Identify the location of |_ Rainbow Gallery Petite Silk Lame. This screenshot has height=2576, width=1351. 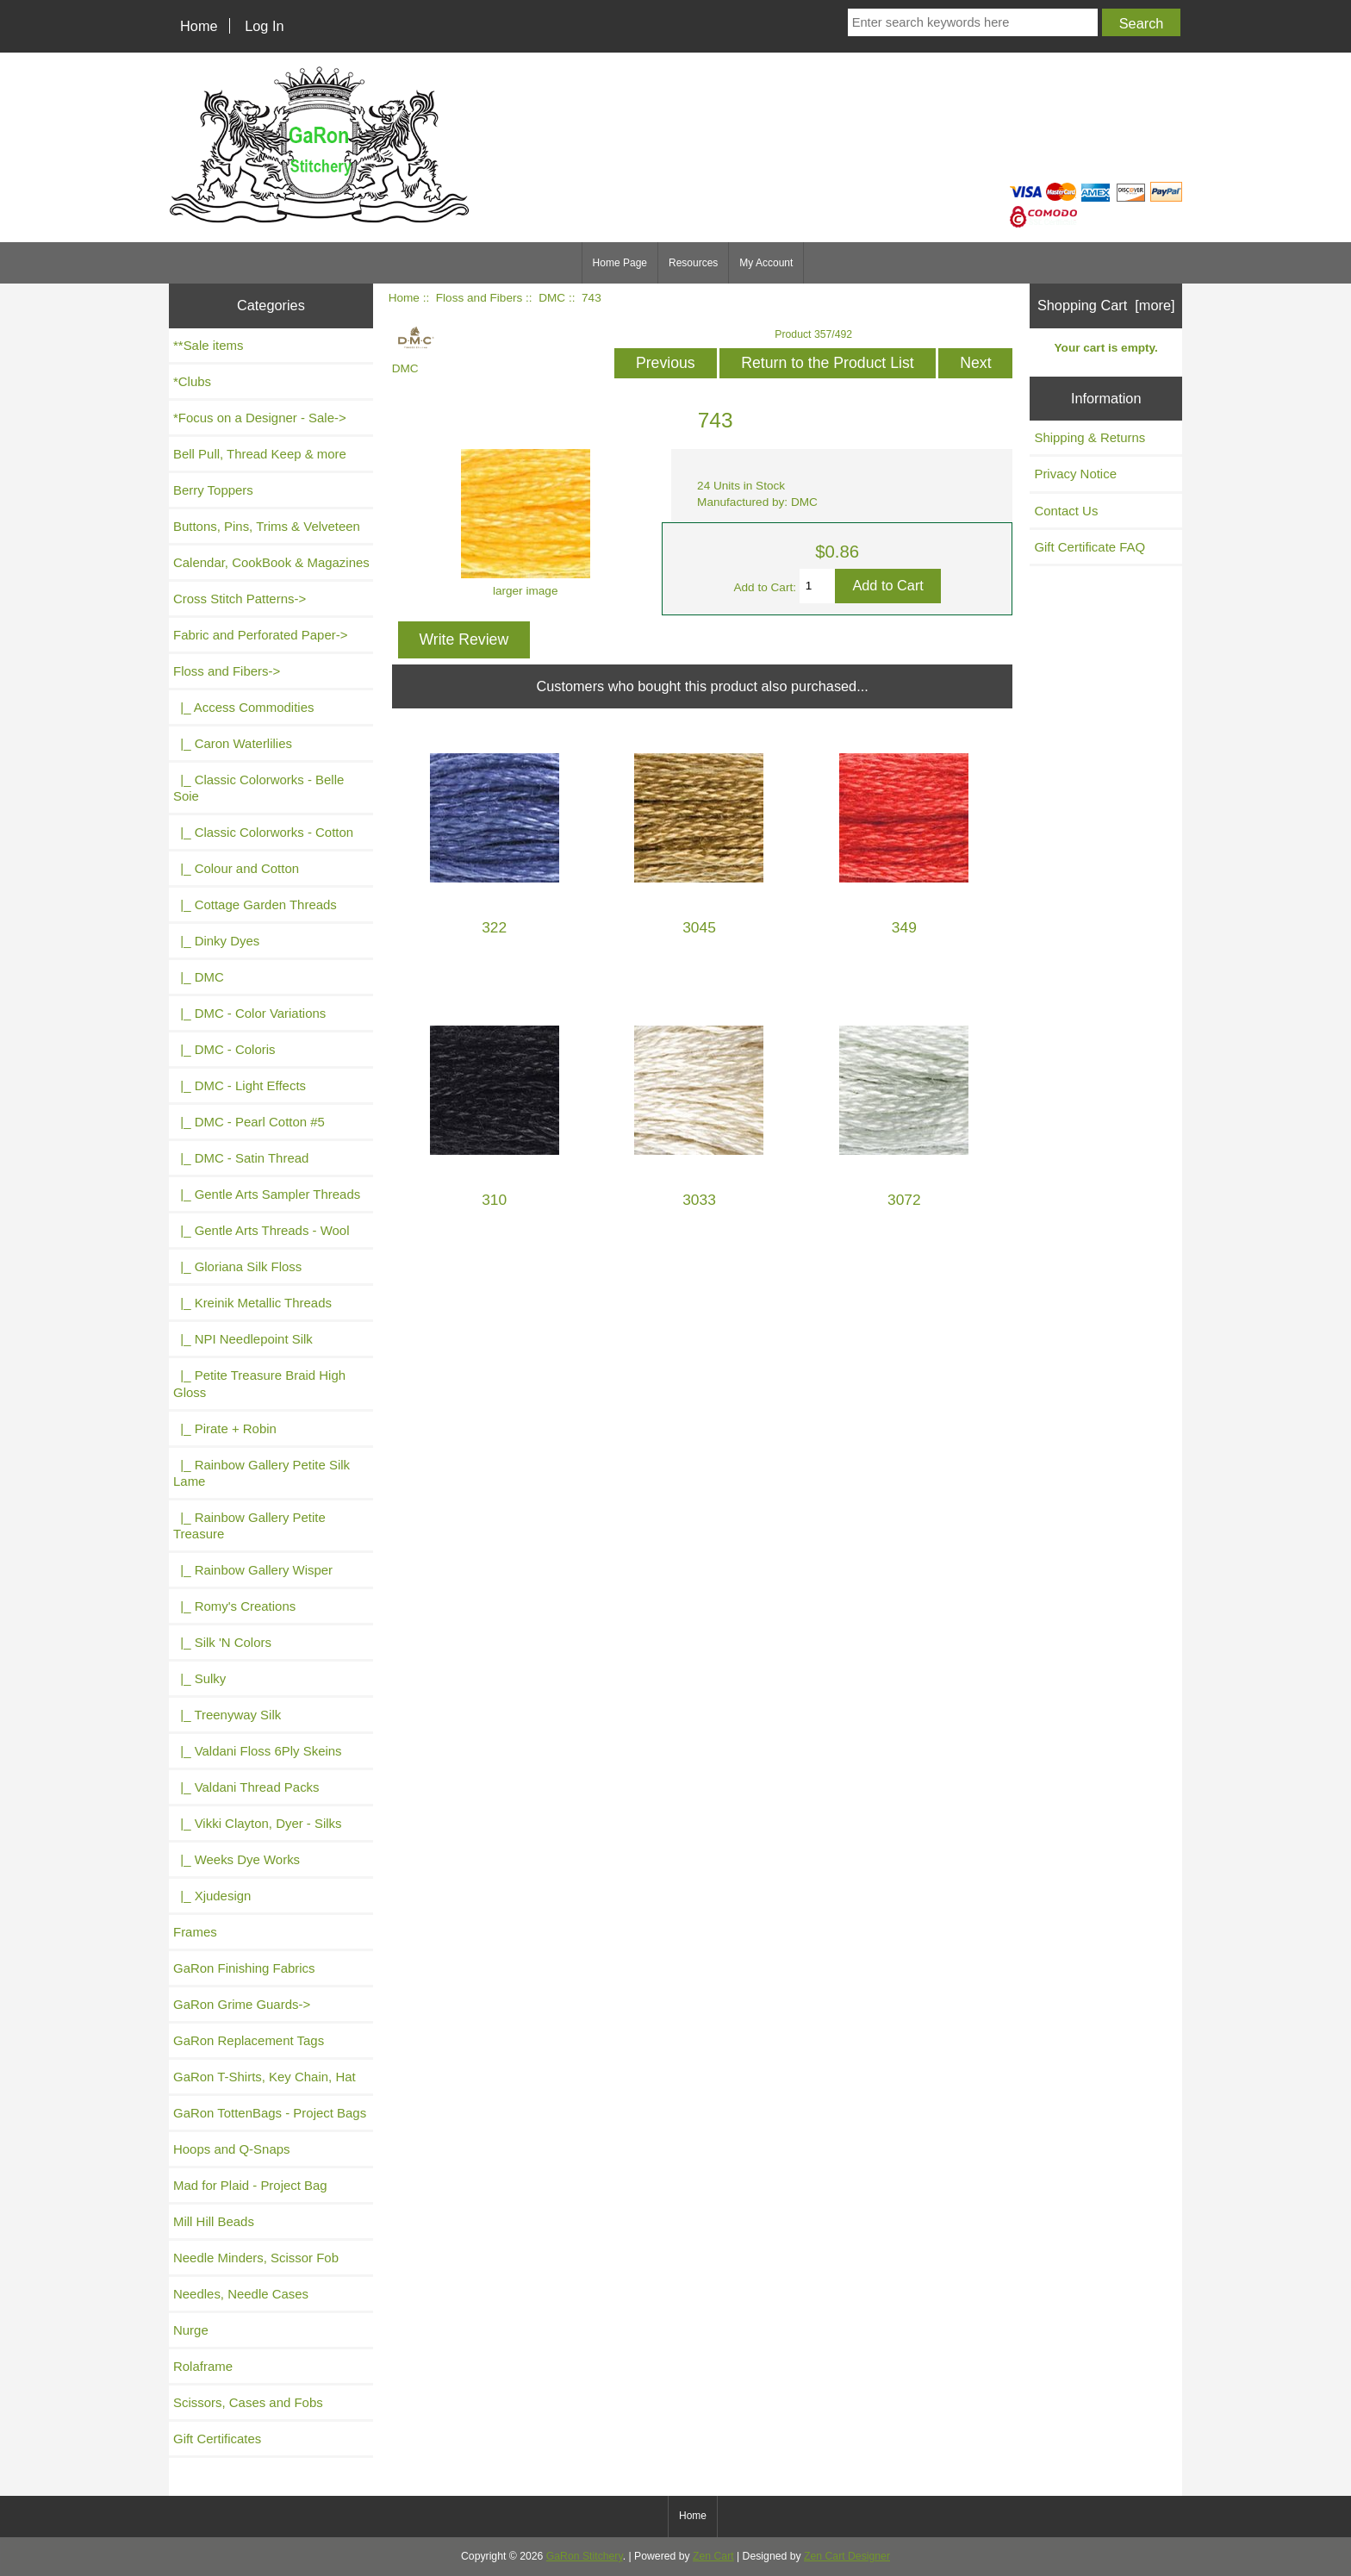
(261, 1472).